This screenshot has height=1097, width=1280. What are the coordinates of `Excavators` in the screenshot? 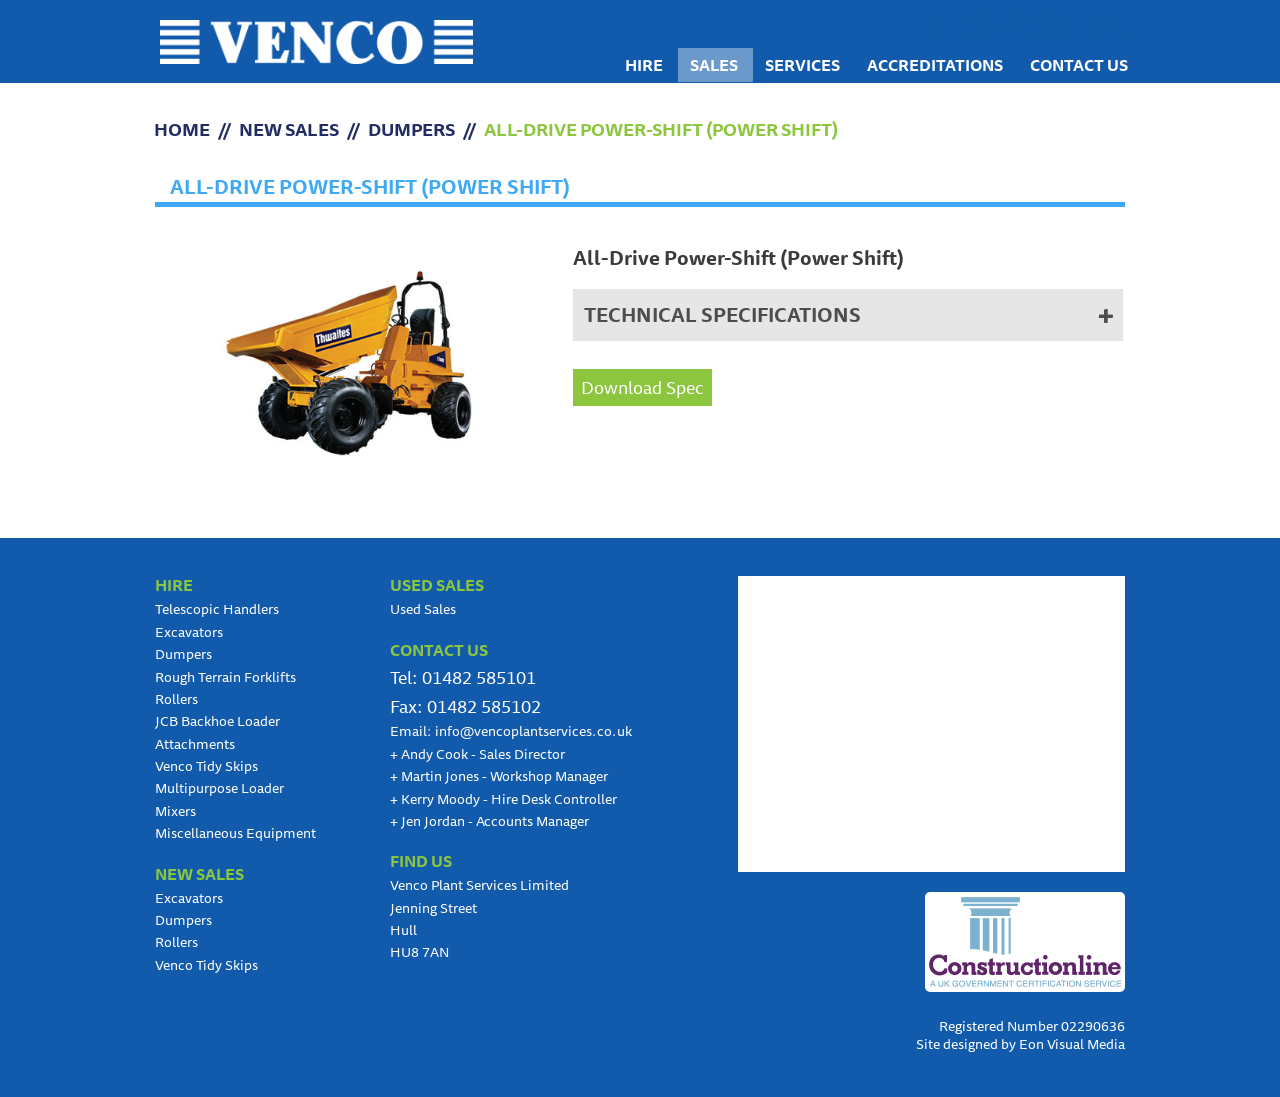 It's located at (189, 632).